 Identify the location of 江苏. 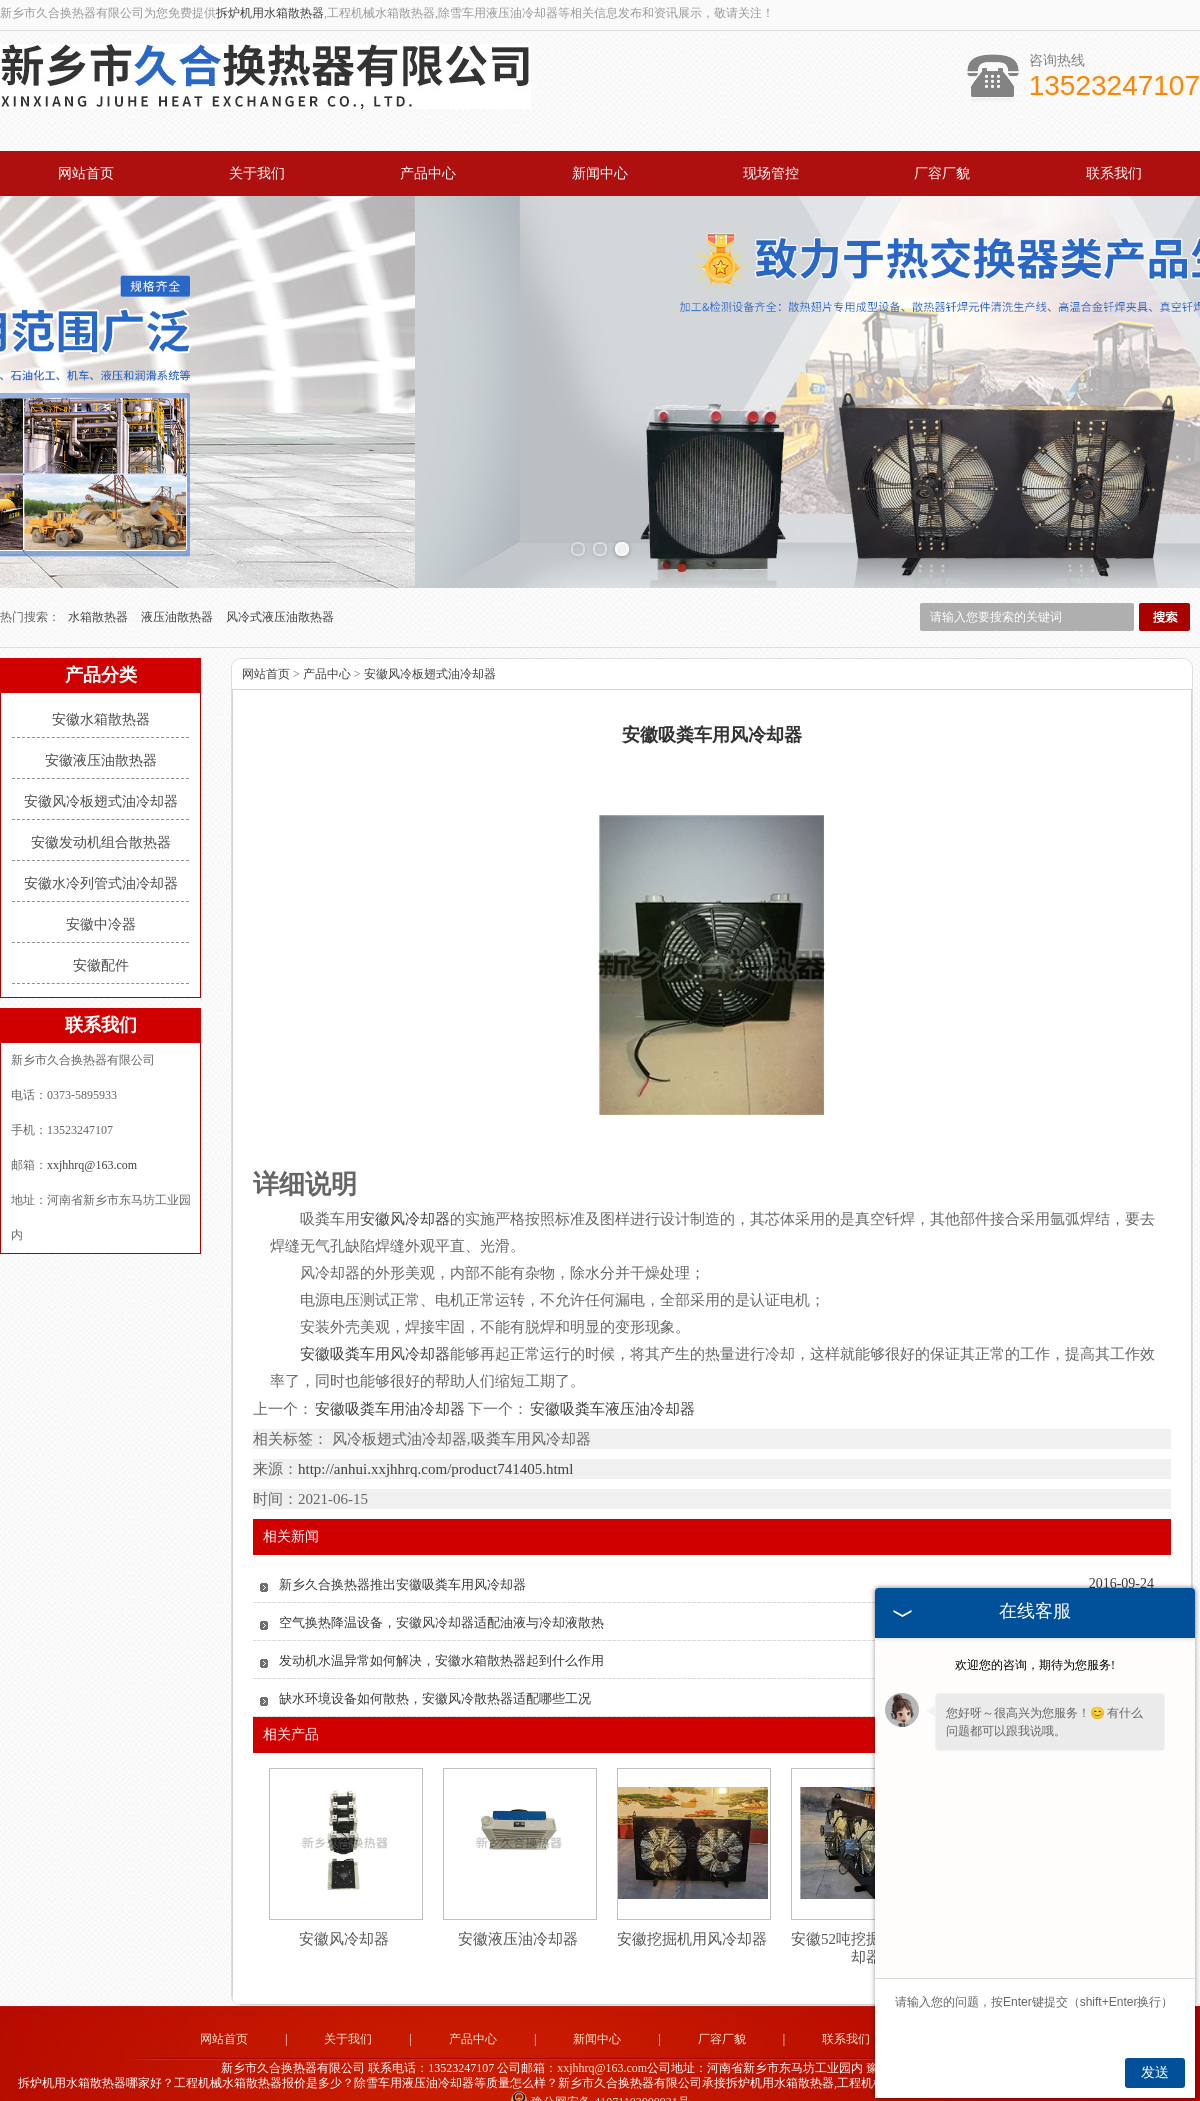
(680, 2084).